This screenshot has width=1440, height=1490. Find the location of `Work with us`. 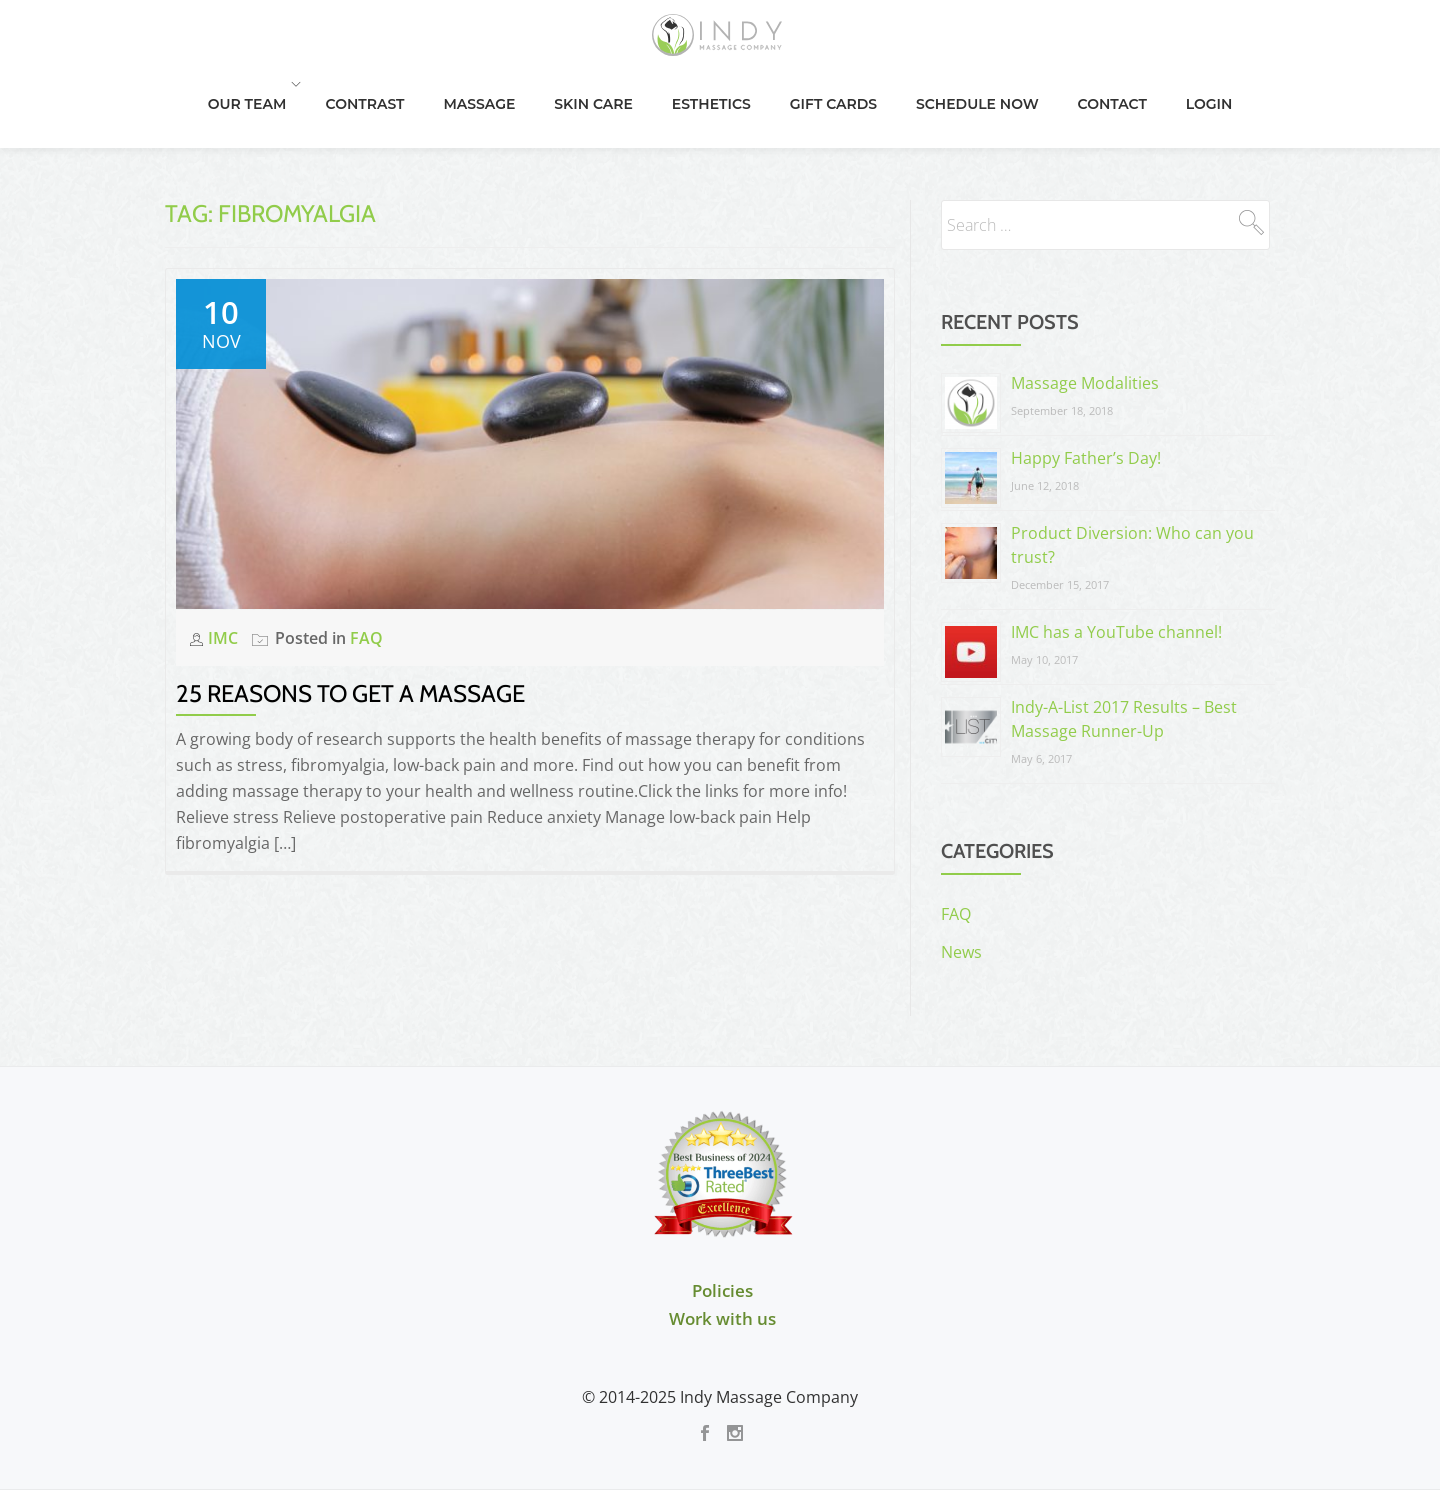

Work with us is located at coordinates (722, 1238).